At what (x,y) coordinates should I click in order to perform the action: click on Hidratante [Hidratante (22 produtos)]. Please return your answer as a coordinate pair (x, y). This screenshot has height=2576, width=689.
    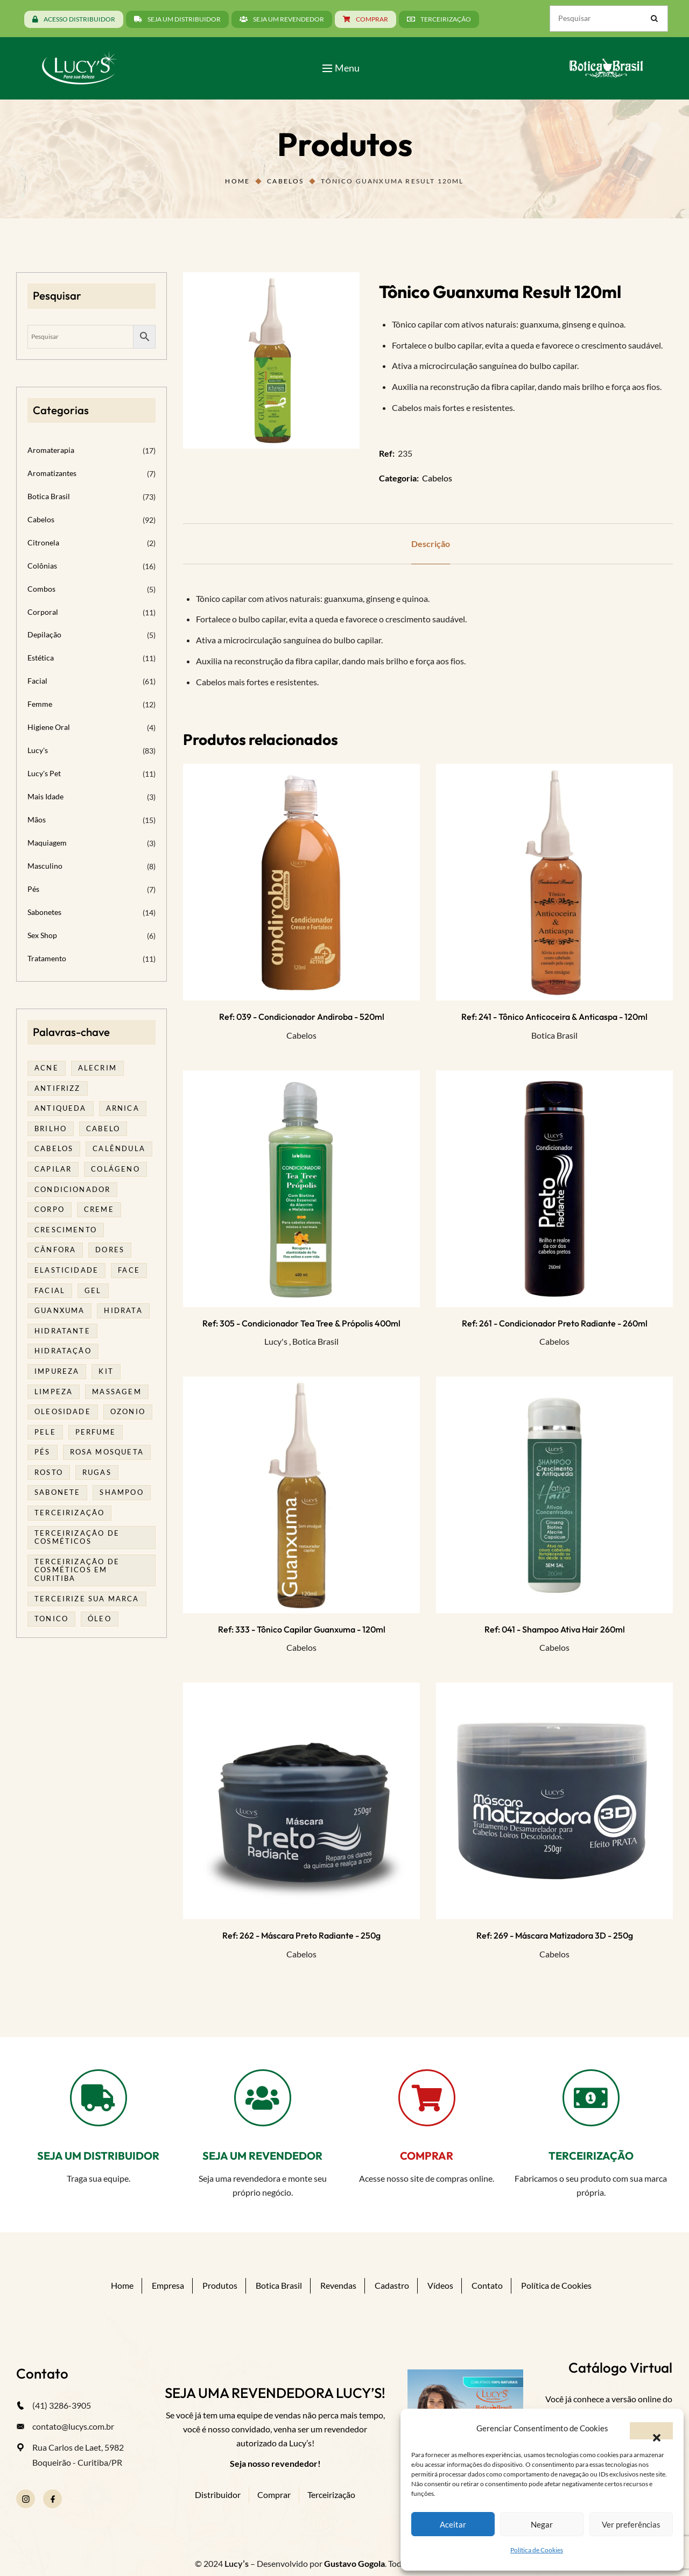
    Looking at the image, I should click on (62, 1330).